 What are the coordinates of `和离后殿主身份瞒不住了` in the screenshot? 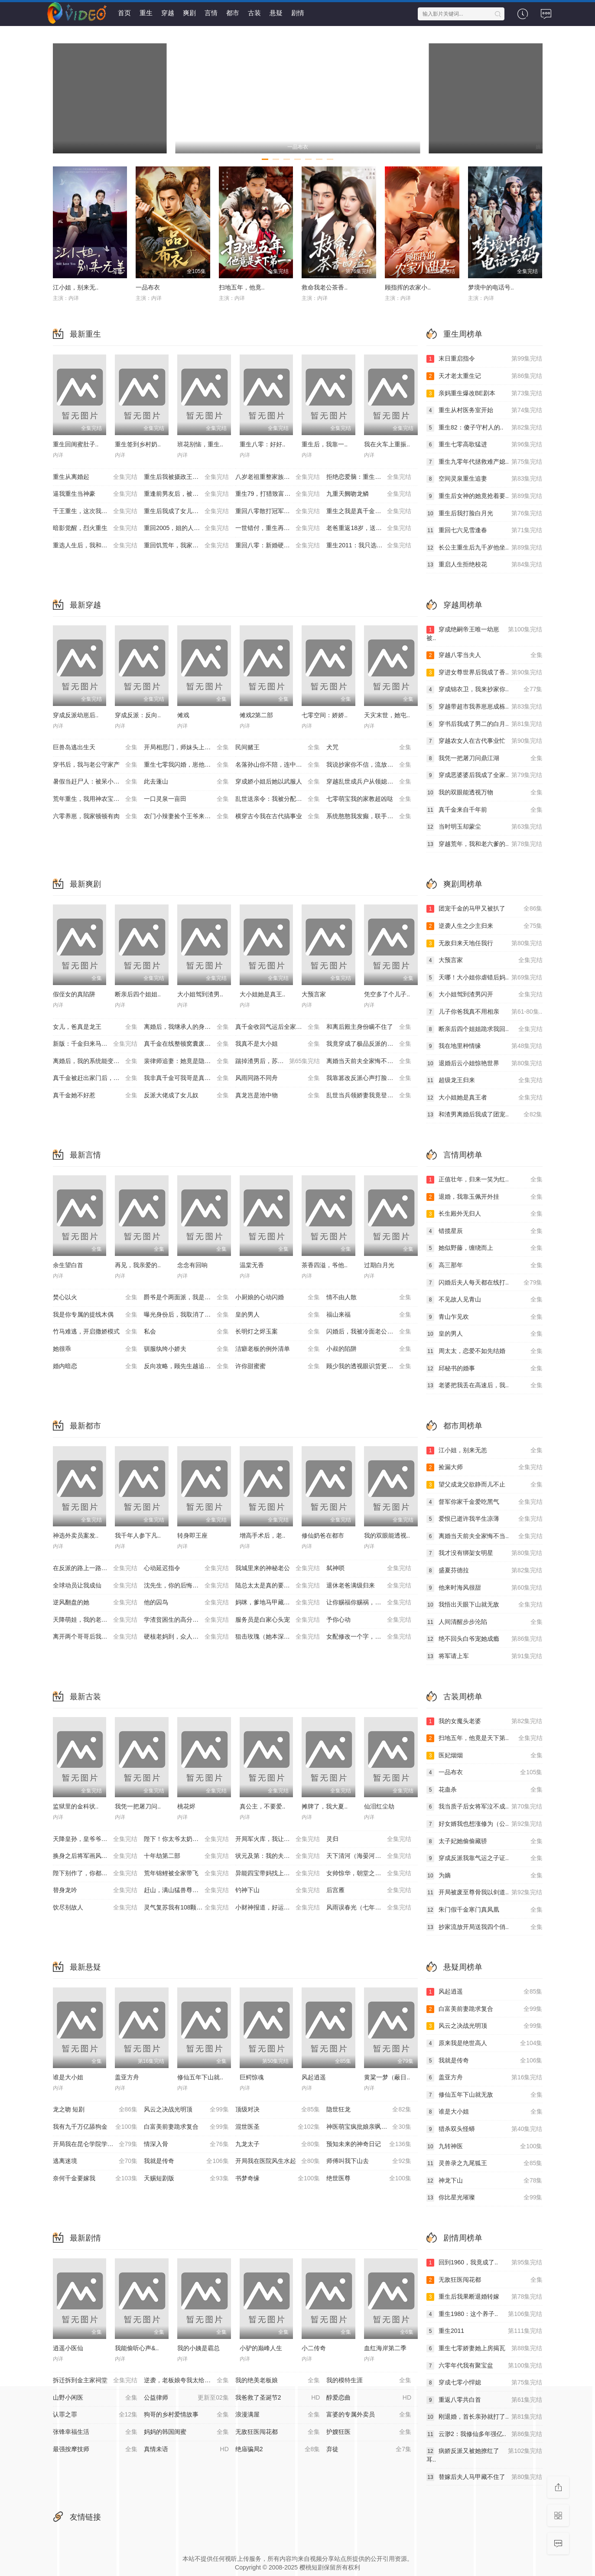 It's located at (368, 1027).